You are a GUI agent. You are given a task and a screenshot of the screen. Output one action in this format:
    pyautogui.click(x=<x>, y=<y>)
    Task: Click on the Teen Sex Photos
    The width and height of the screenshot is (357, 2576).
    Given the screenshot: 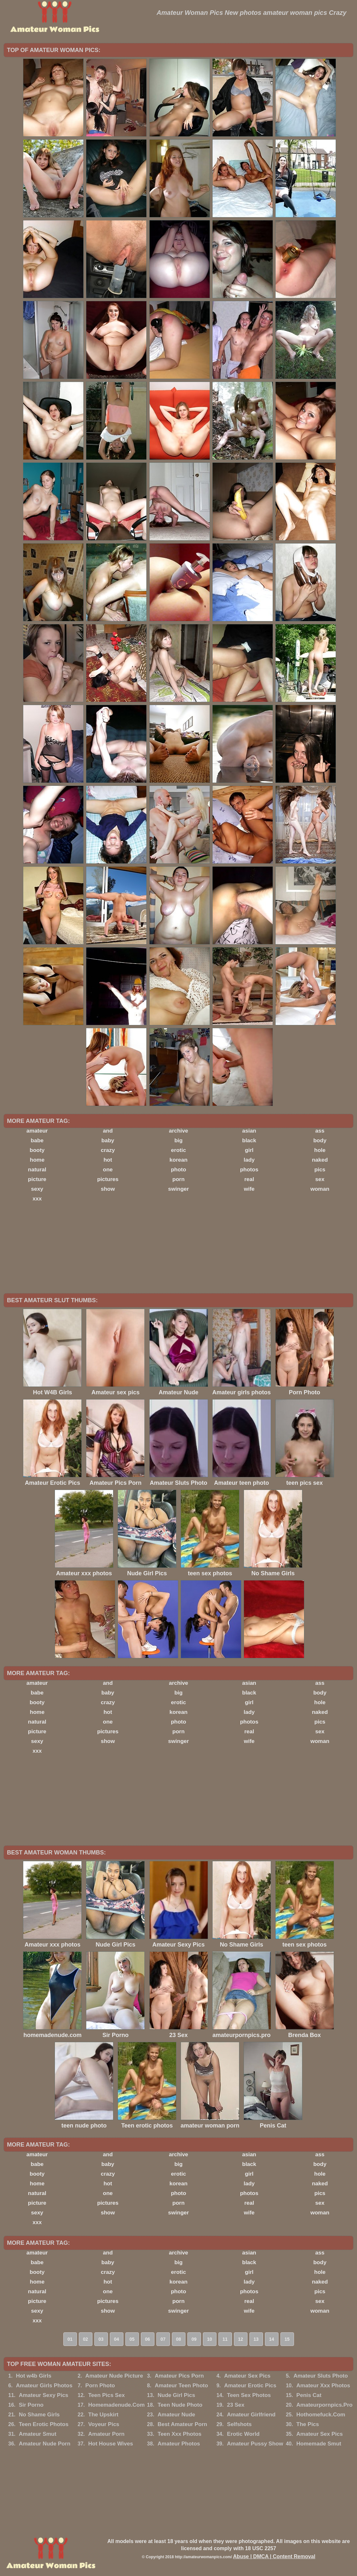 What is the action you would take?
    pyautogui.click(x=249, y=2395)
    